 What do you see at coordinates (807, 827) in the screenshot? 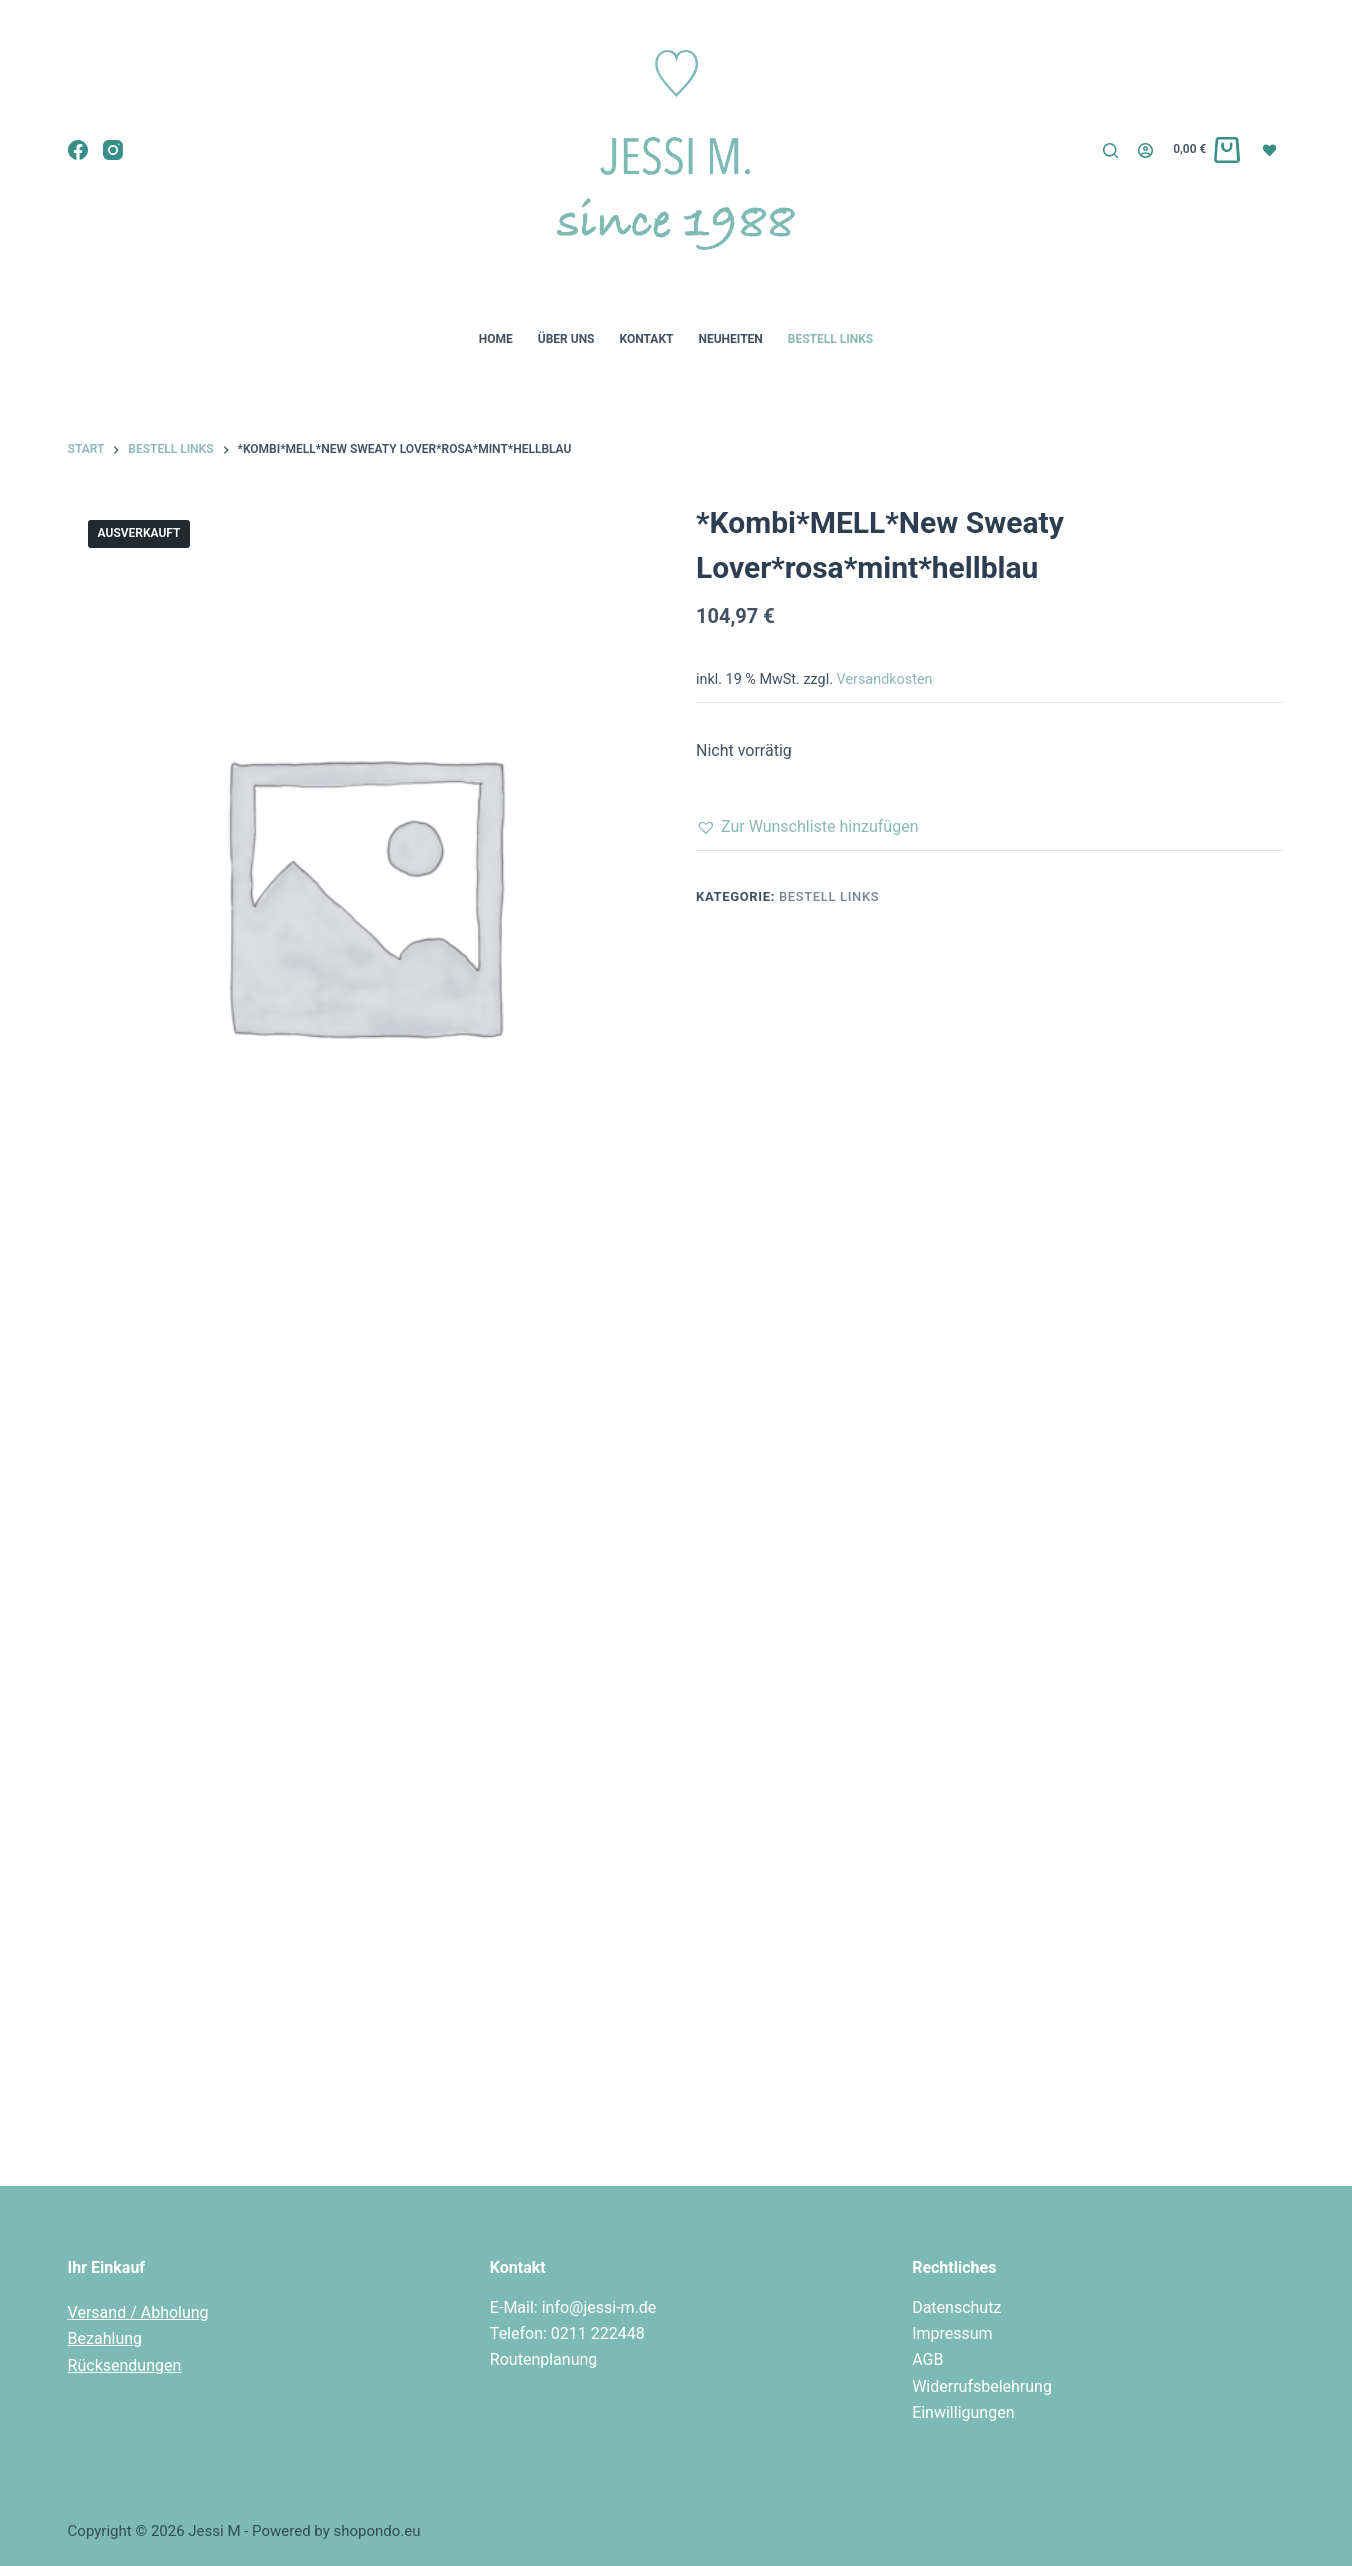
I see `[button]` at bounding box center [807, 827].